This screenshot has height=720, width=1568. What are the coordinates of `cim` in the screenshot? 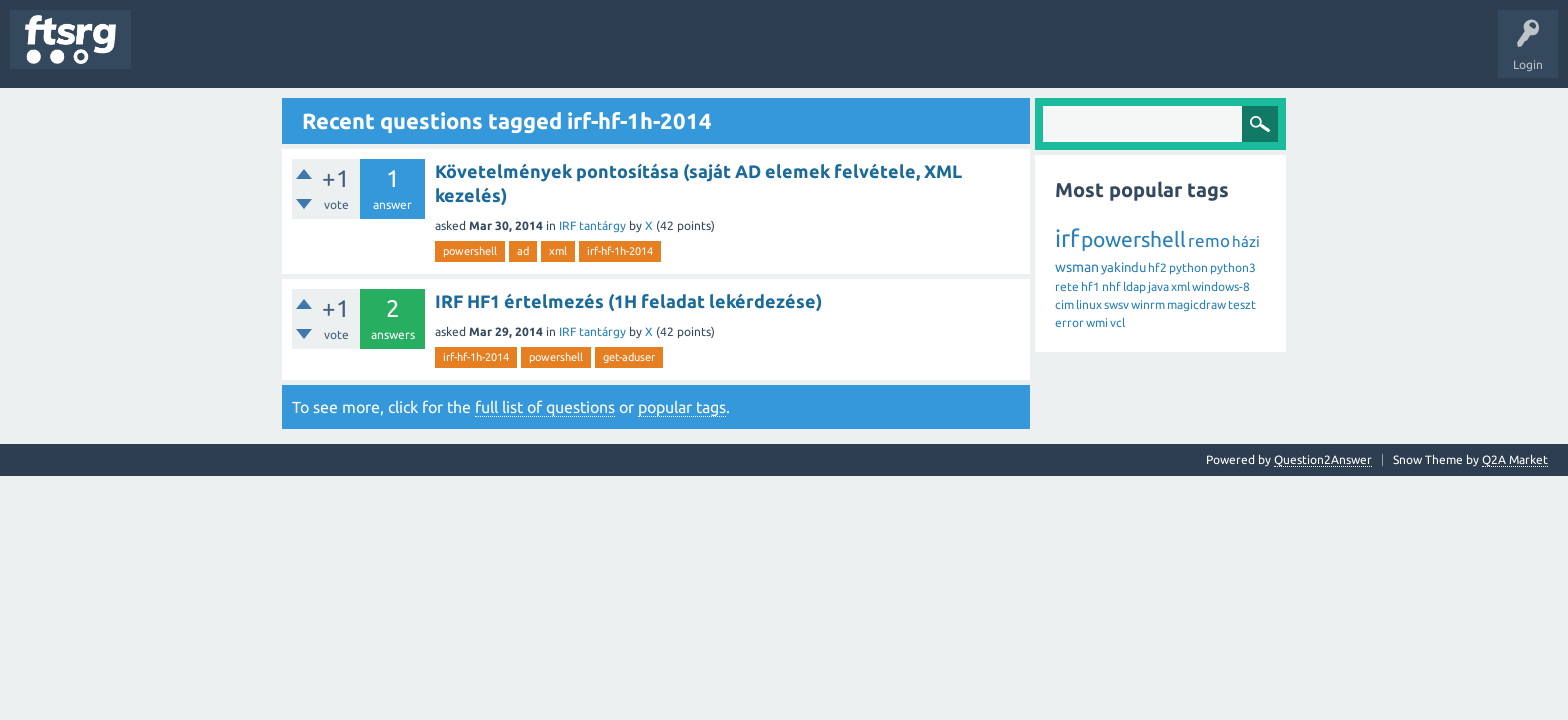 It's located at (1064, 304).